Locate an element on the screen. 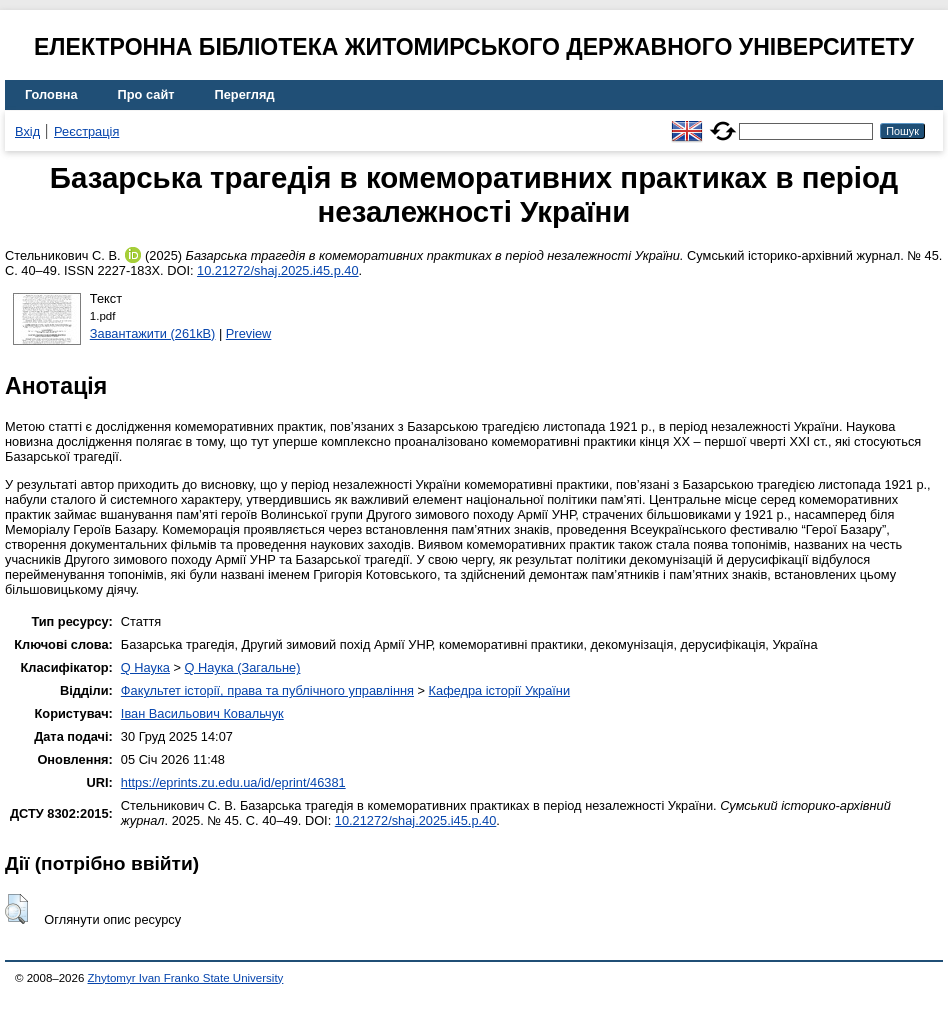 Image resolution: width=948 pixels, height=1011 pixels. 10.21272/shaj.2025.i45.p.40 is located at coordinates (278, 270).